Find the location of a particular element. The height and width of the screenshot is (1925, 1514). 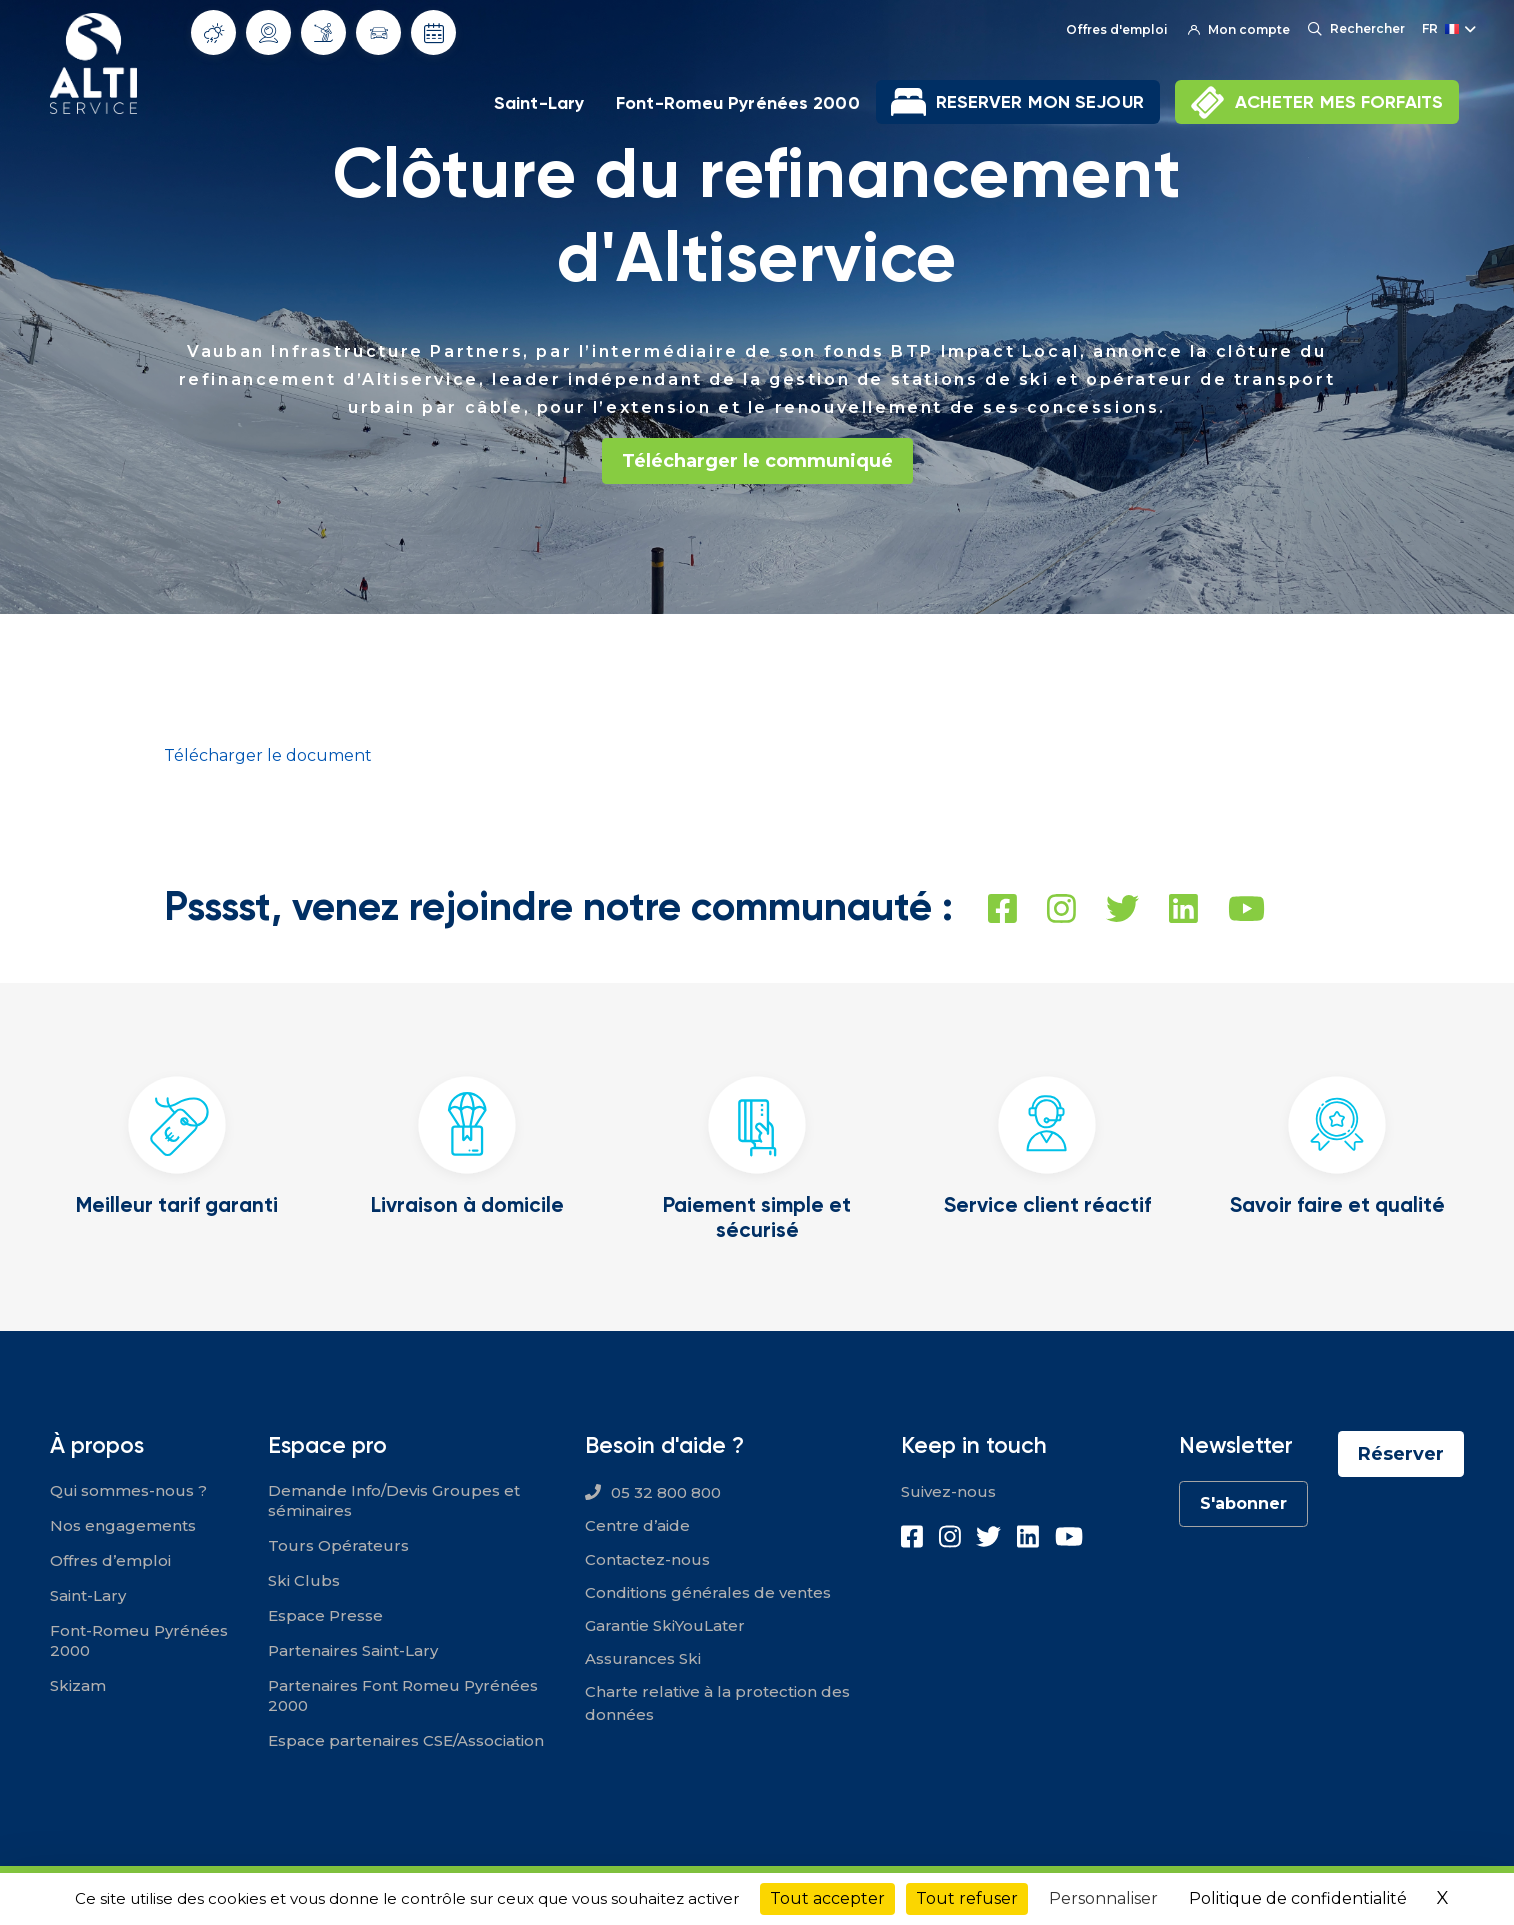

Politique de confidentialité [link] is located at coordinates (1298, 1898).